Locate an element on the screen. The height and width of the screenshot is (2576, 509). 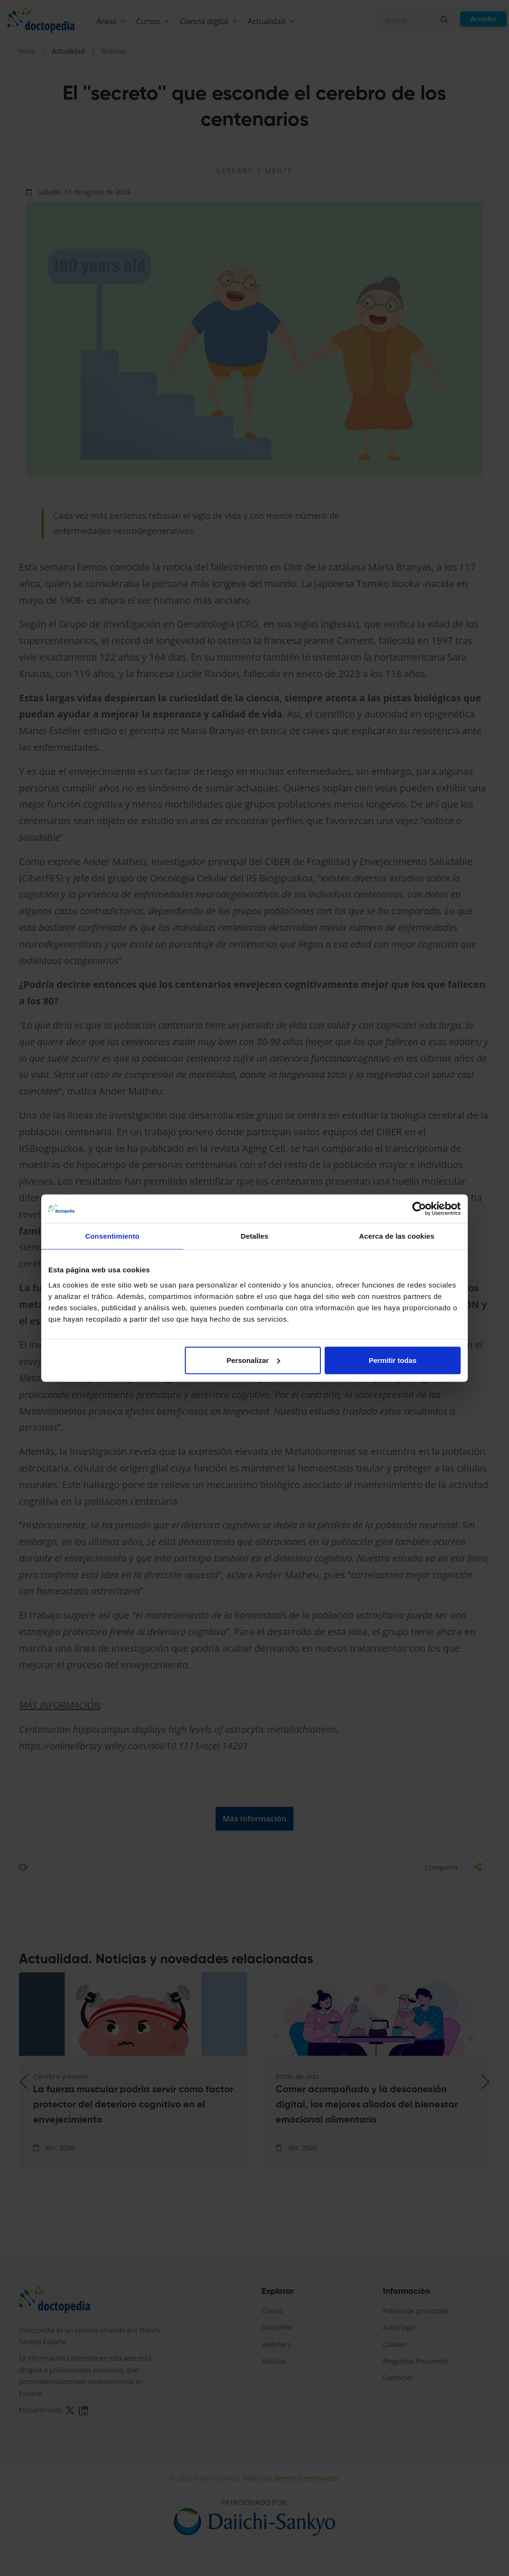
Detalles [tab] is located at coordinates (254, 1236).